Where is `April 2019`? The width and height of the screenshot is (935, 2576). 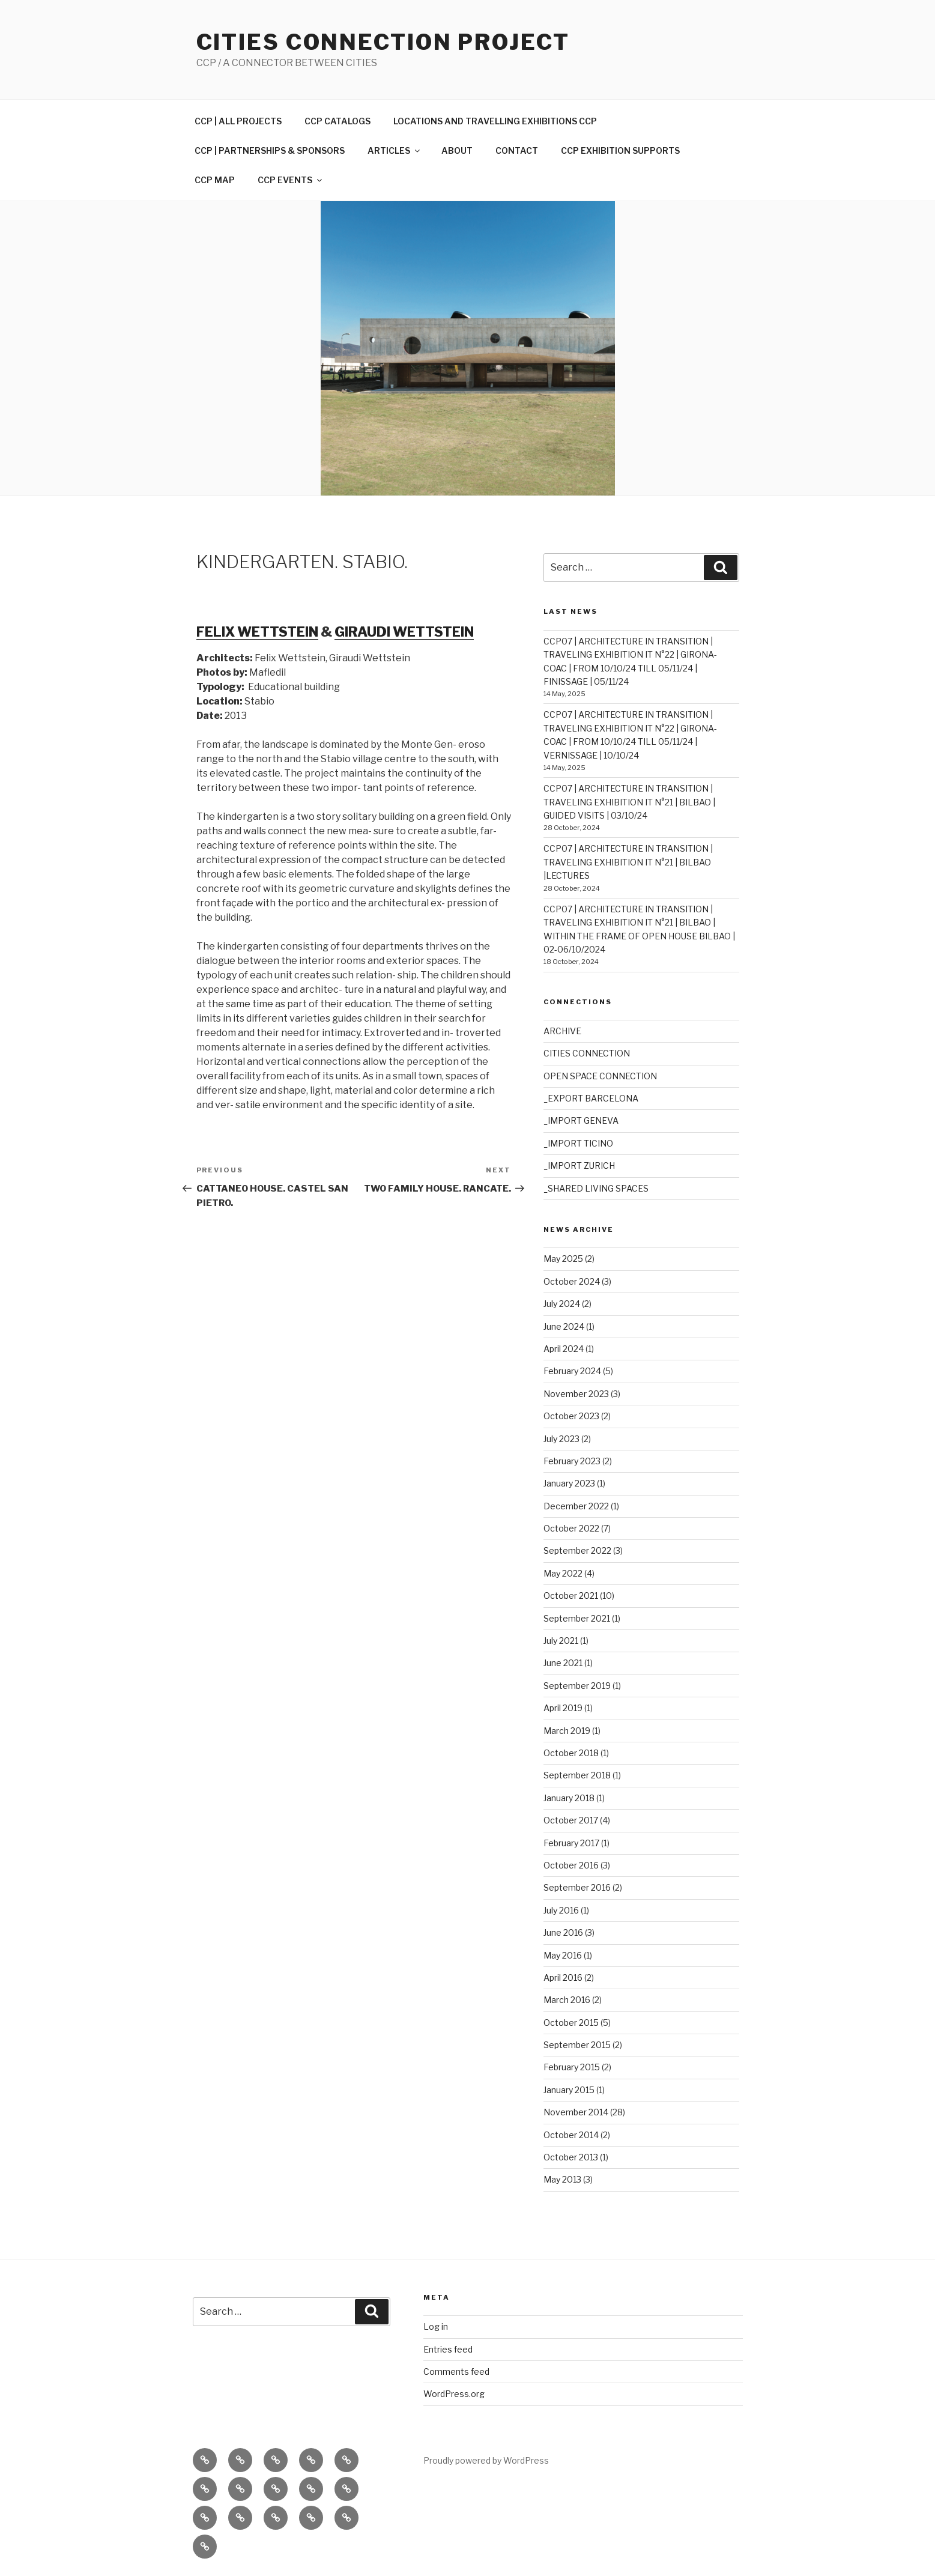 April 2019 is located at coordinates (562, 1708).